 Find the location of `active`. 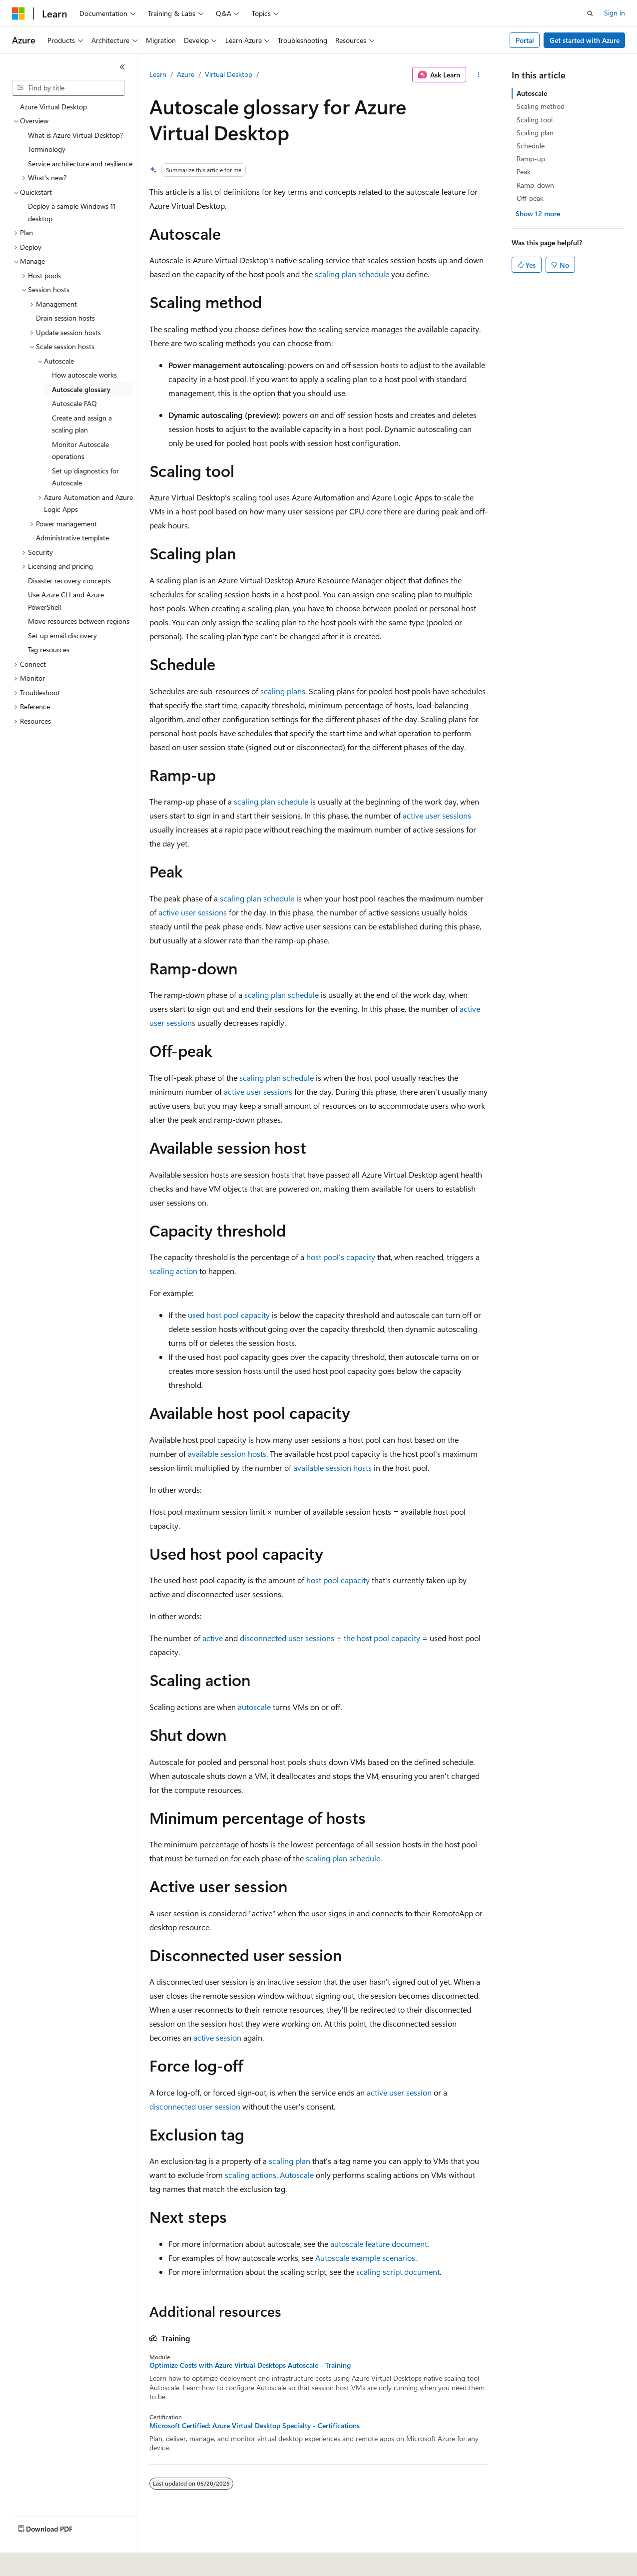

active is located at coordinates (212, 1638).